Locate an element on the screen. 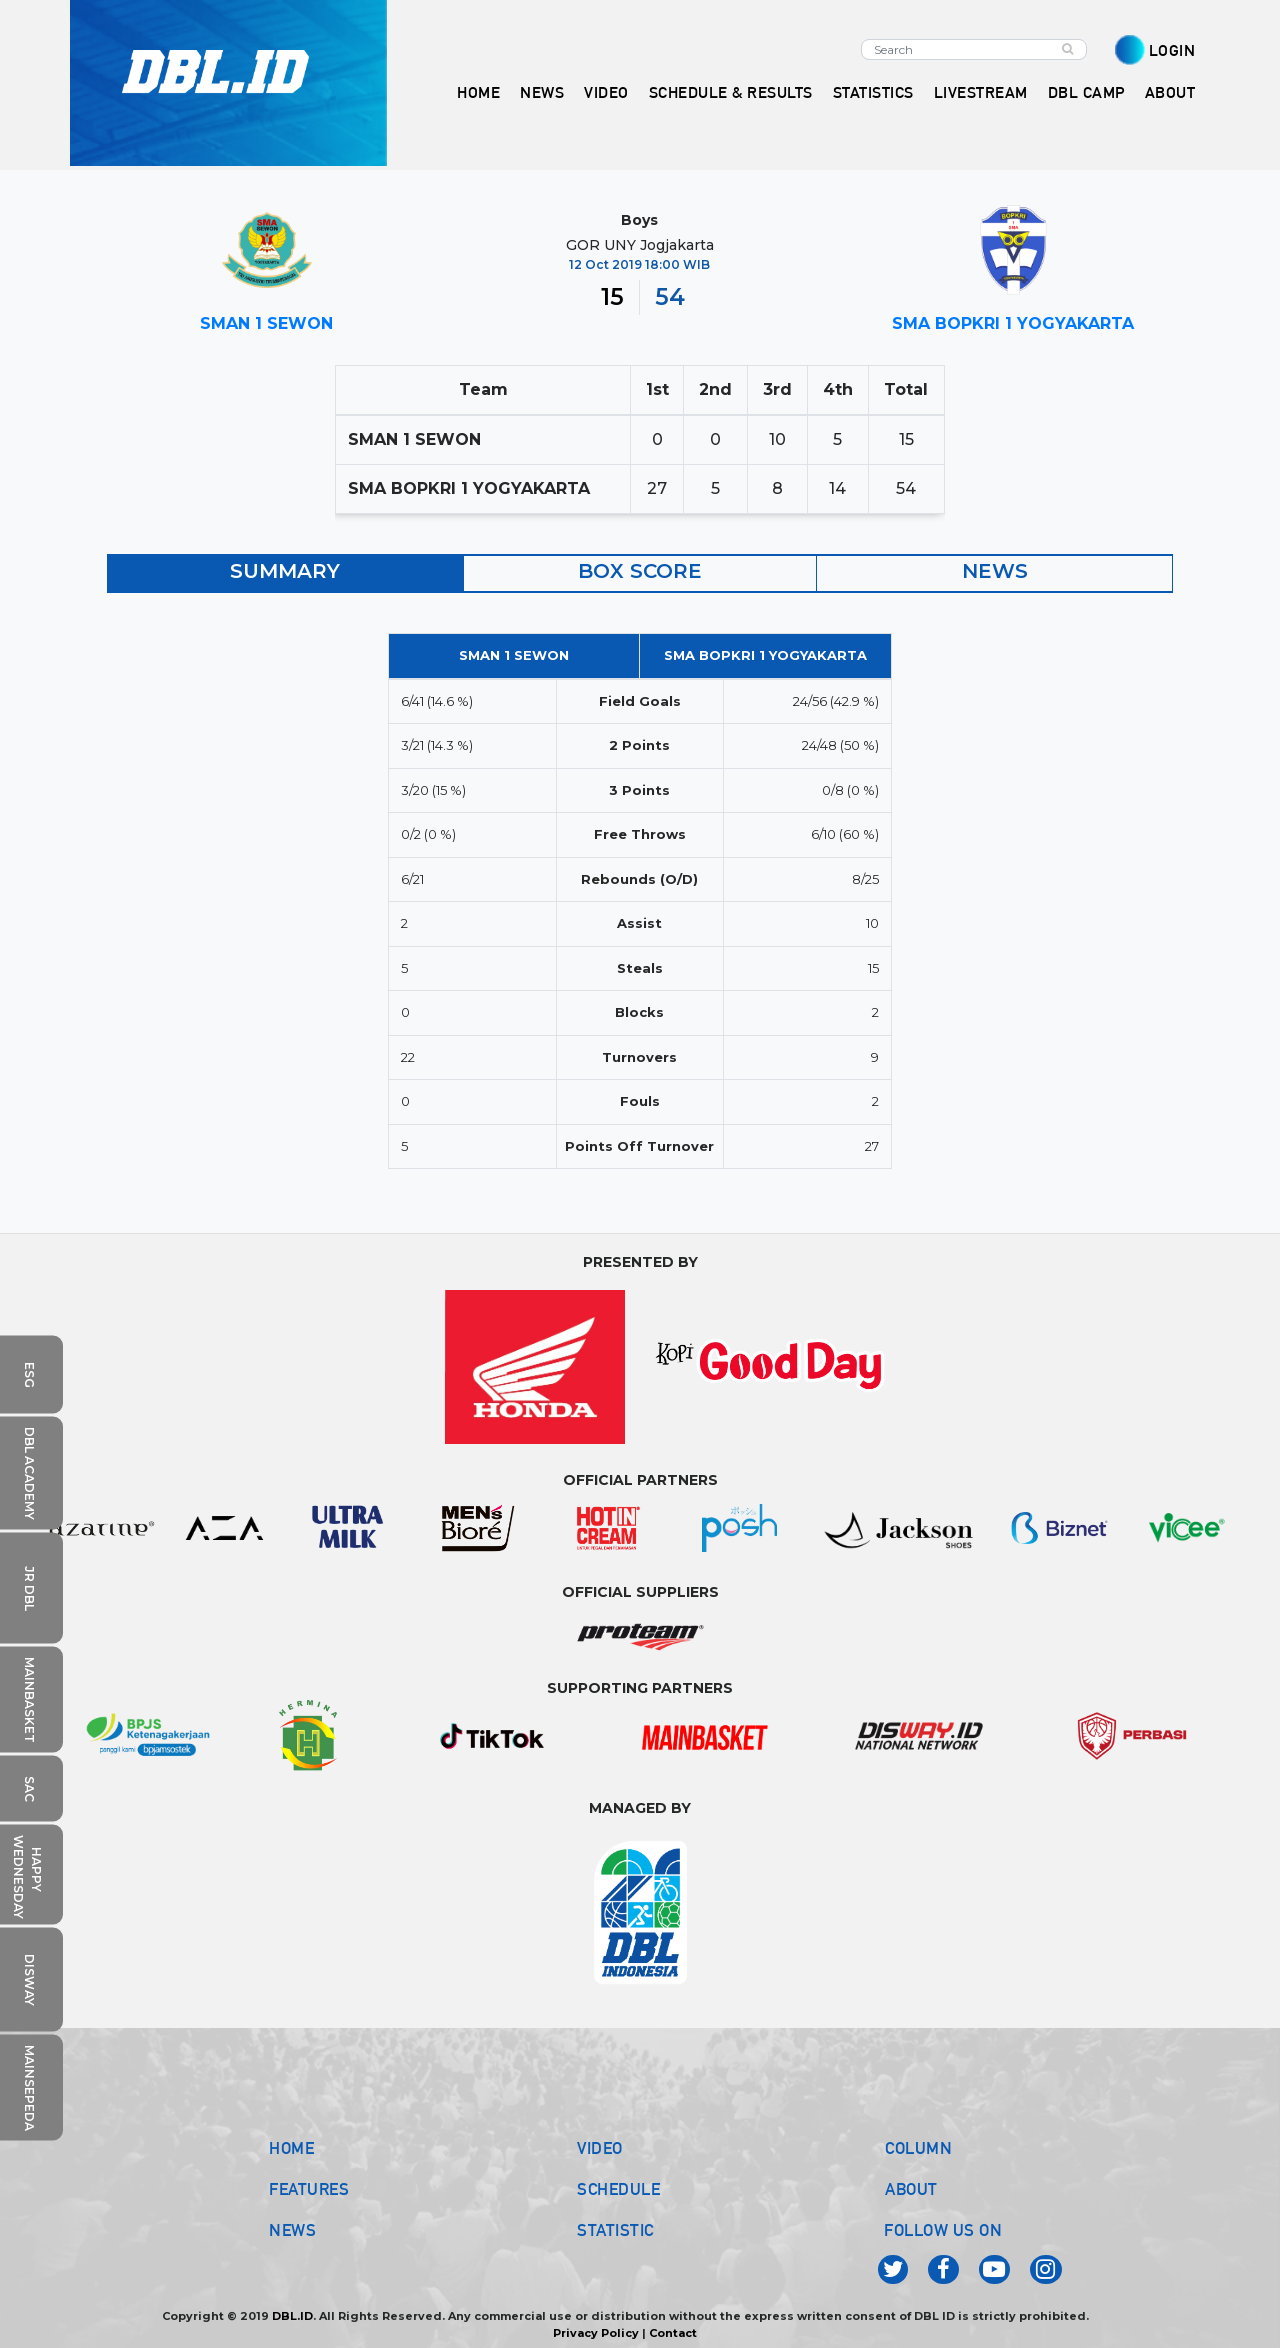 The width and height of the screenshot is (1280, 2348). DBL.ID is located at coordinates (292, 2316).